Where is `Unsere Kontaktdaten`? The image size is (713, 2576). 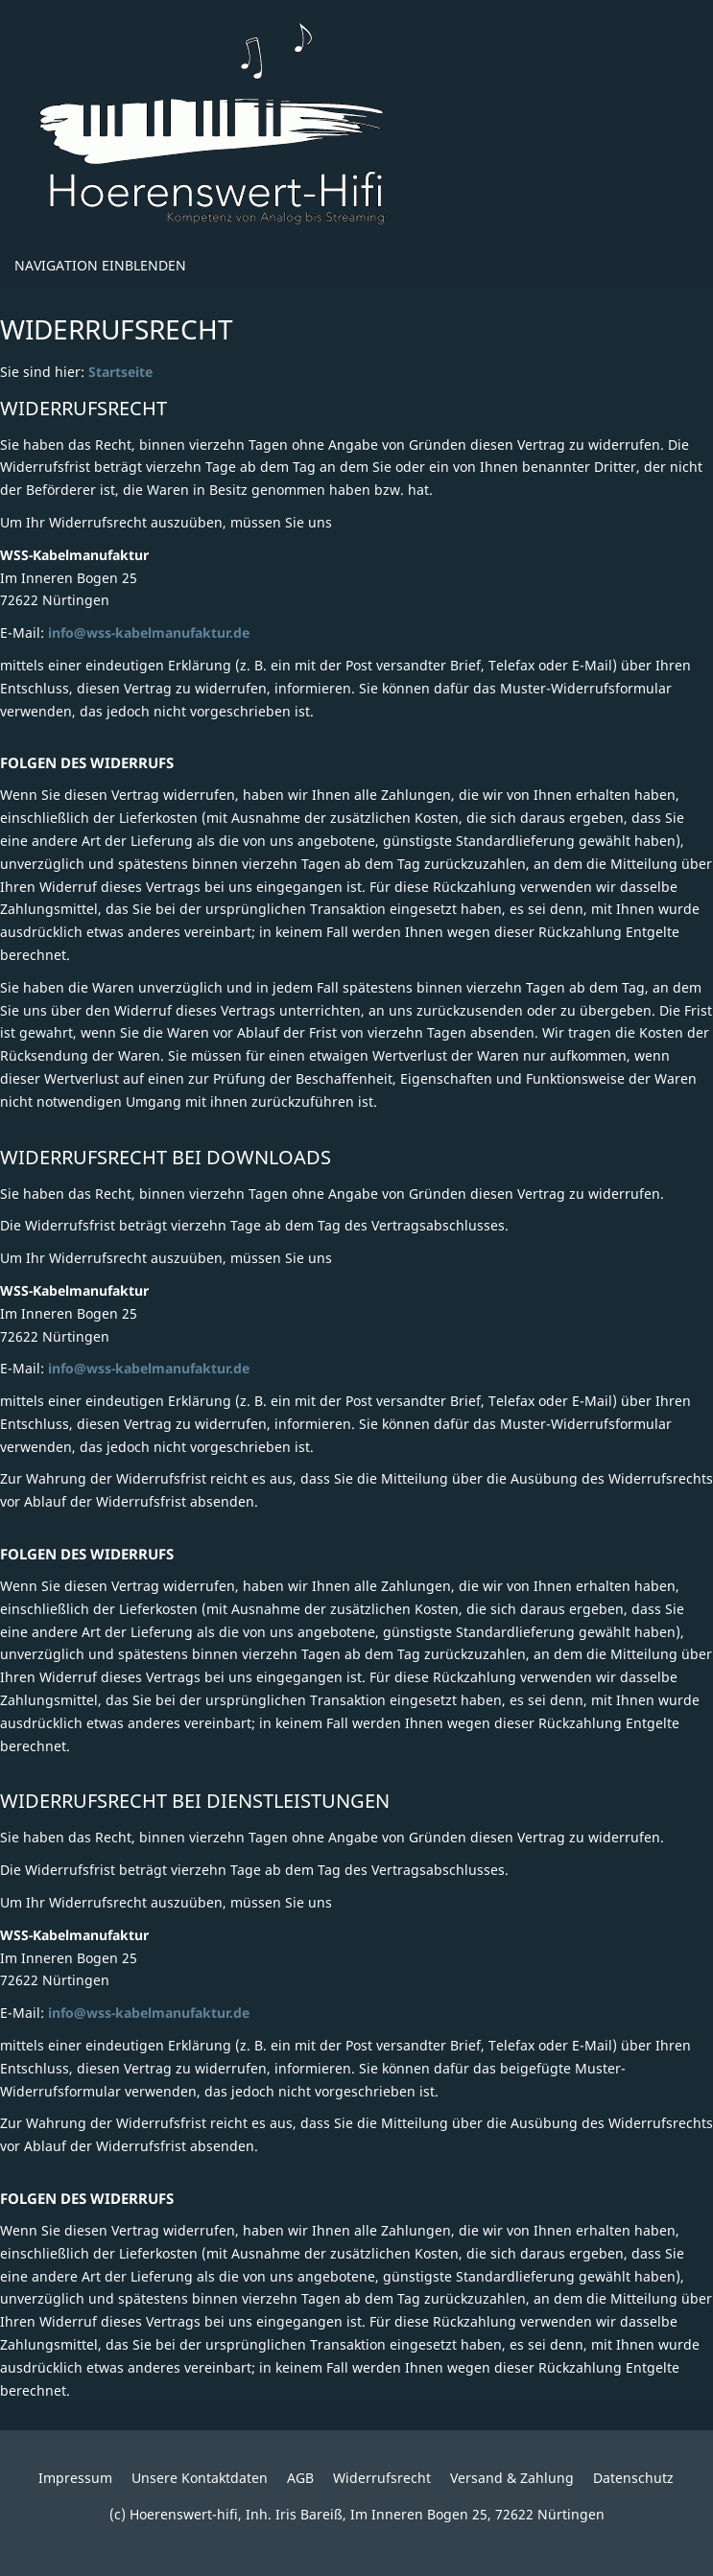
Unsere Kontaktdaten is located at coordinates (199, 2478).